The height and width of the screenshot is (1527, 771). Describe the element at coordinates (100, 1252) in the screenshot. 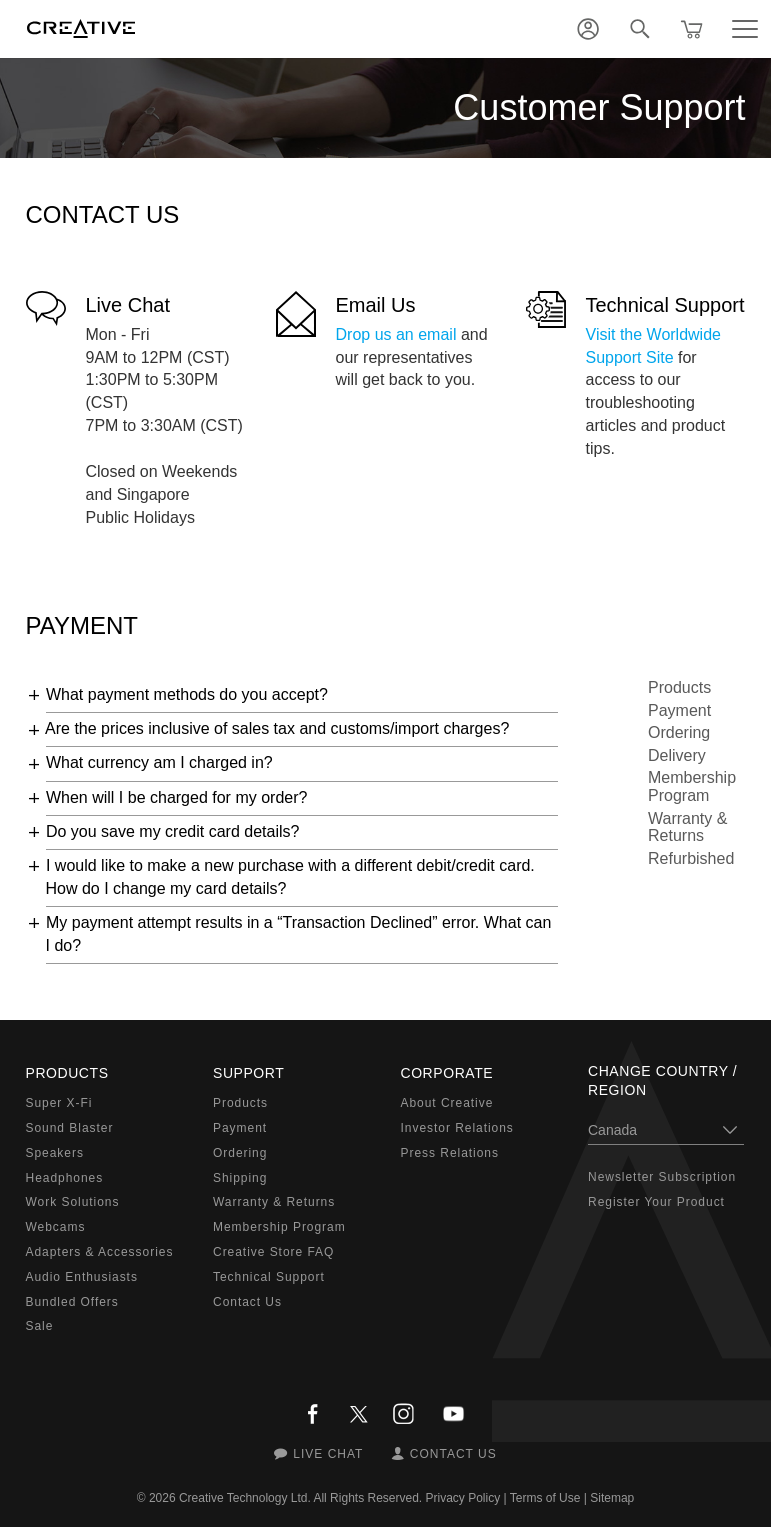

I see `Adapters & Accessories` at that location.